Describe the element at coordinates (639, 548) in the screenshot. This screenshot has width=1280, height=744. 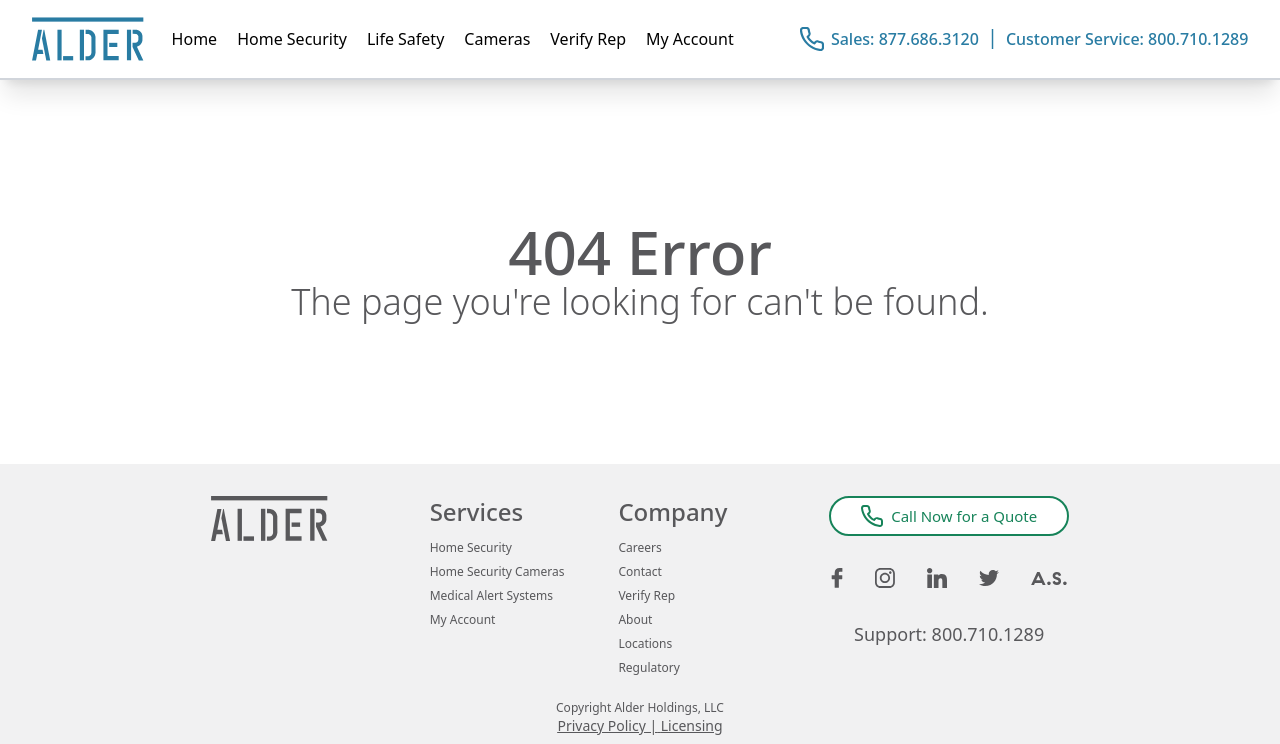
I see `Careers` at that location.